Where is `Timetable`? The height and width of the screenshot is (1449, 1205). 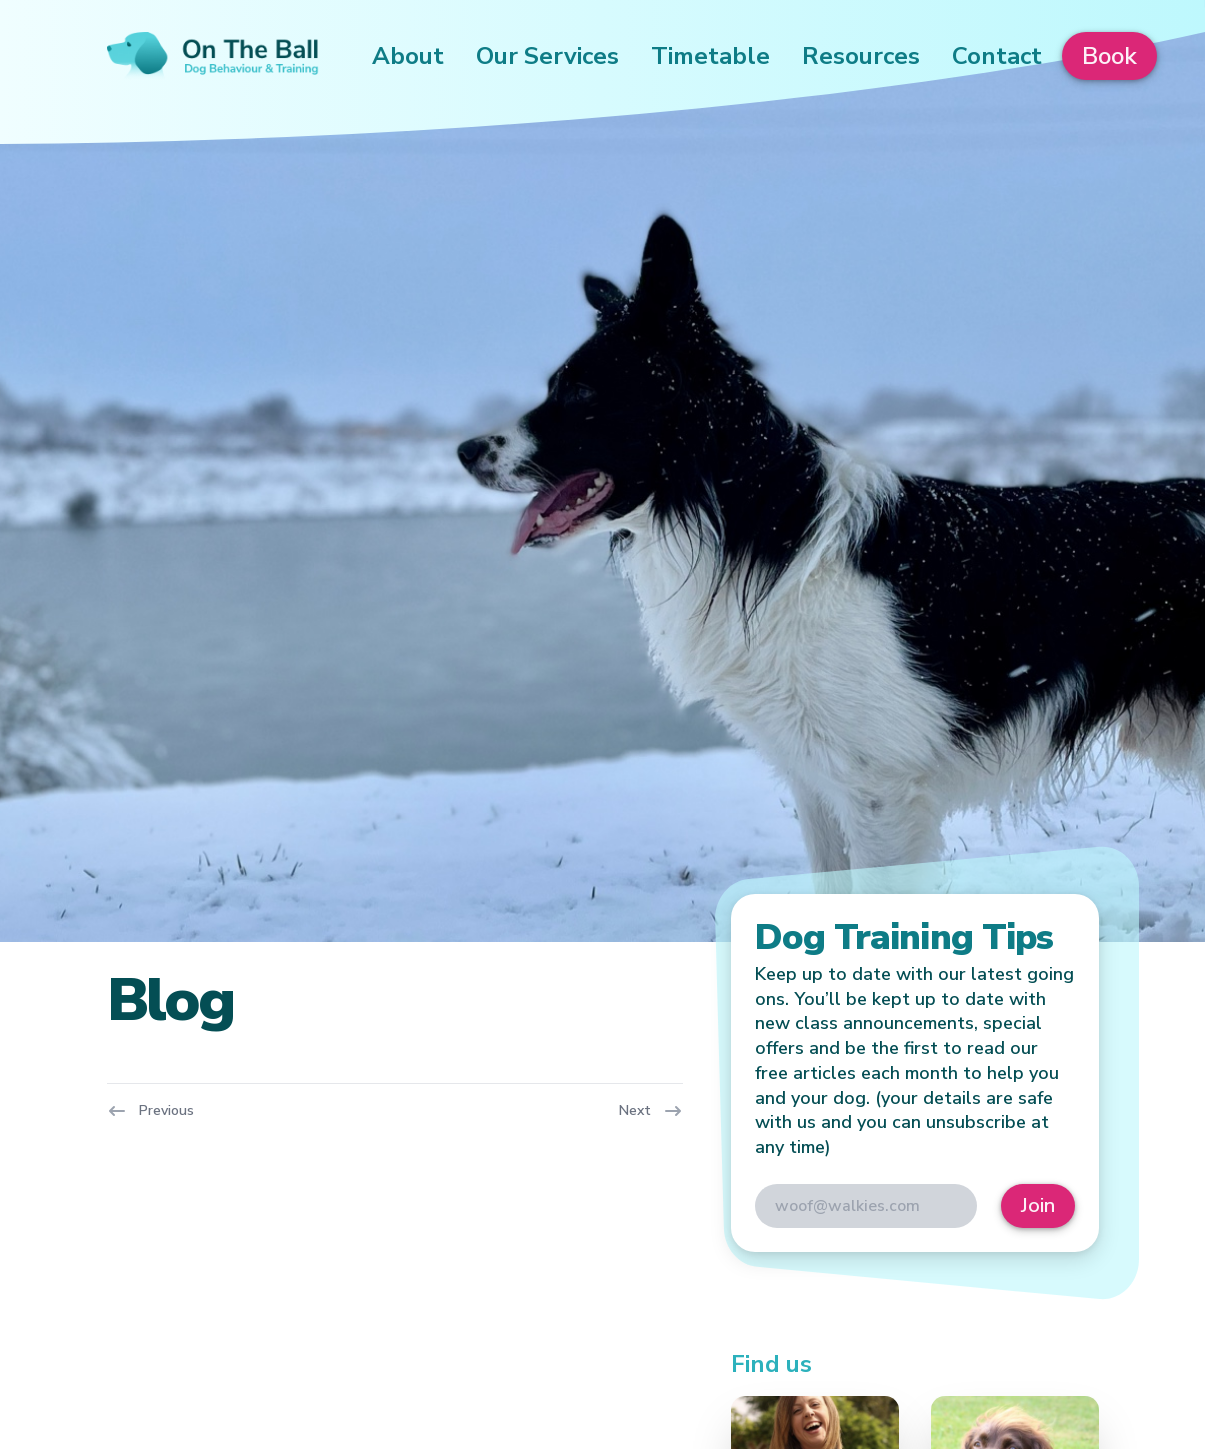 Timetable is located at coordinates (710, 56).